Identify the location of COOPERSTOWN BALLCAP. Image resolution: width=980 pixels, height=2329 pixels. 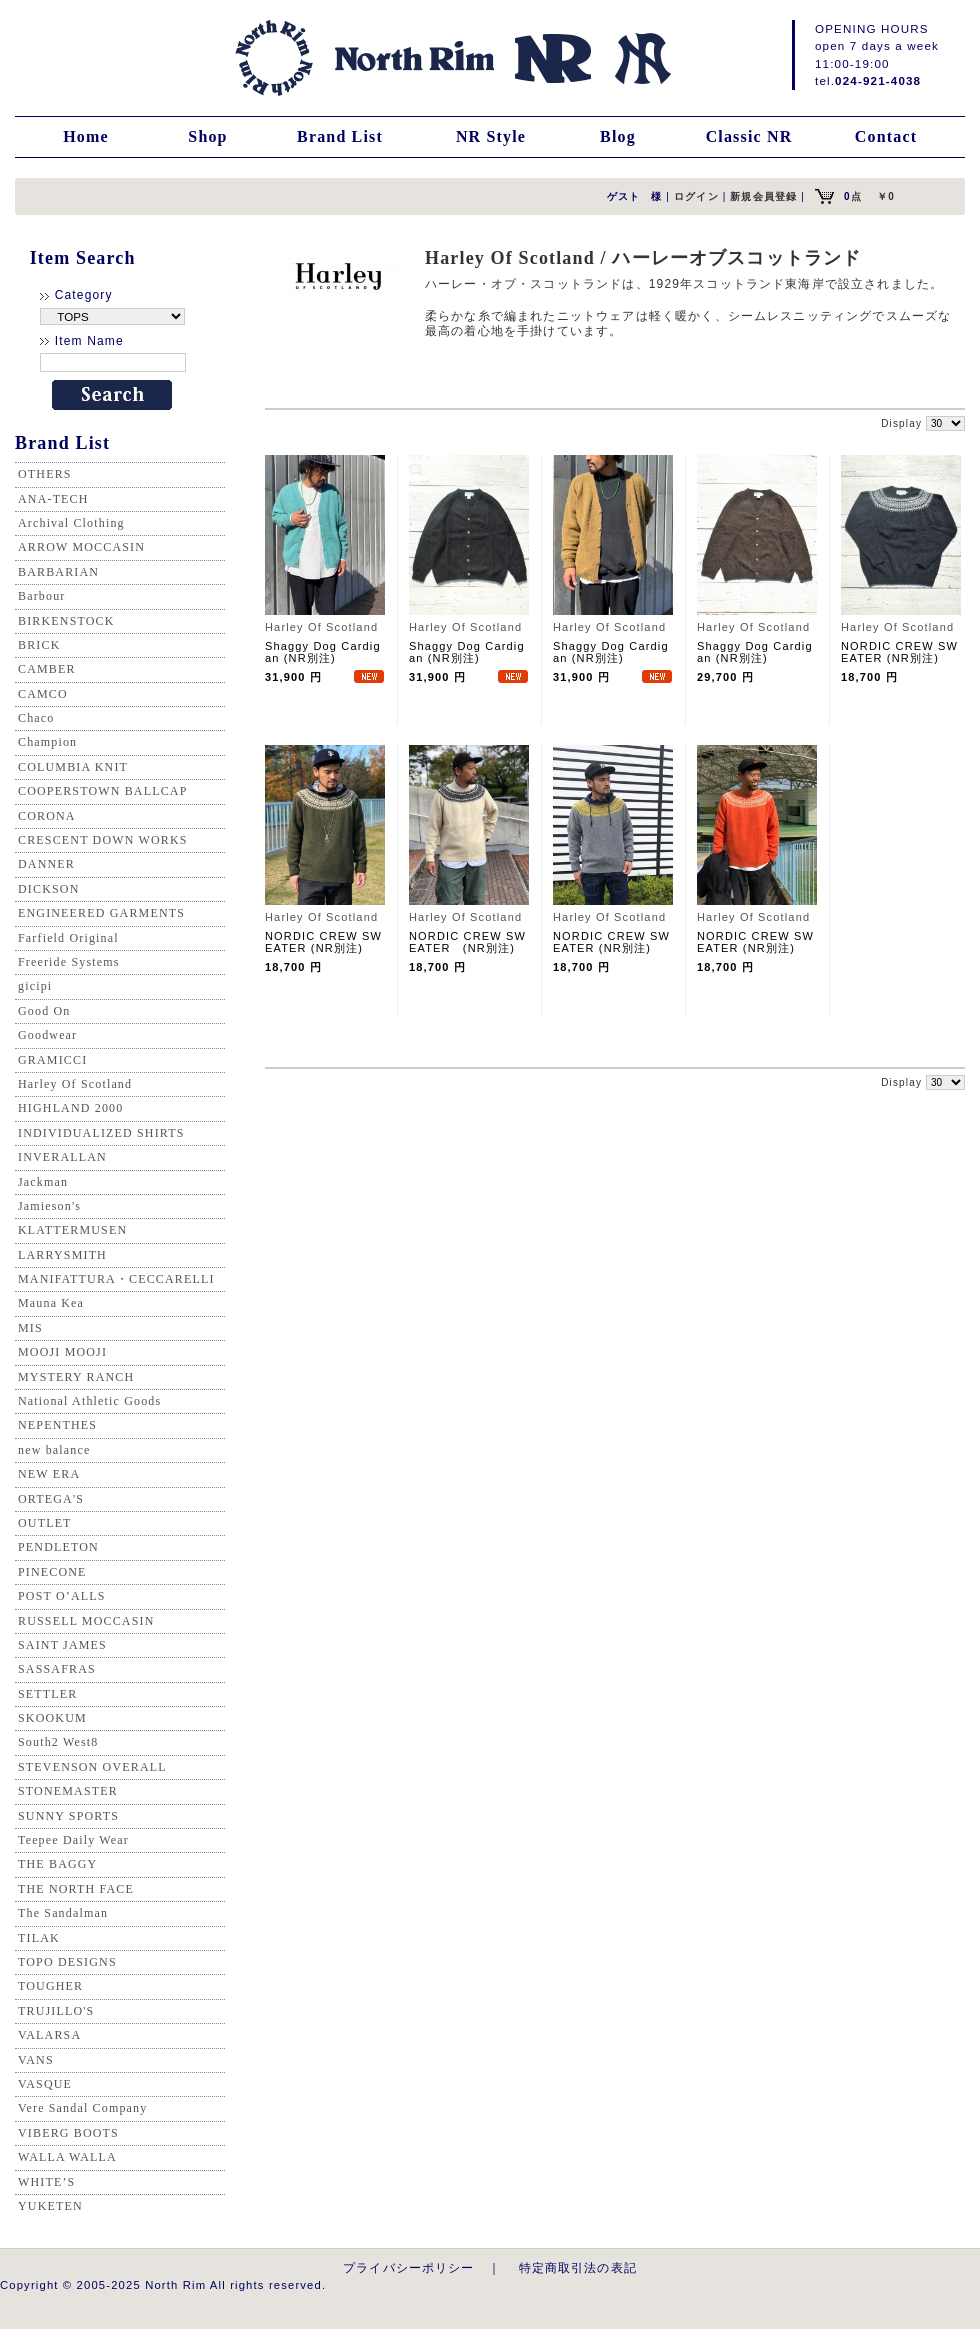
(103, 791).